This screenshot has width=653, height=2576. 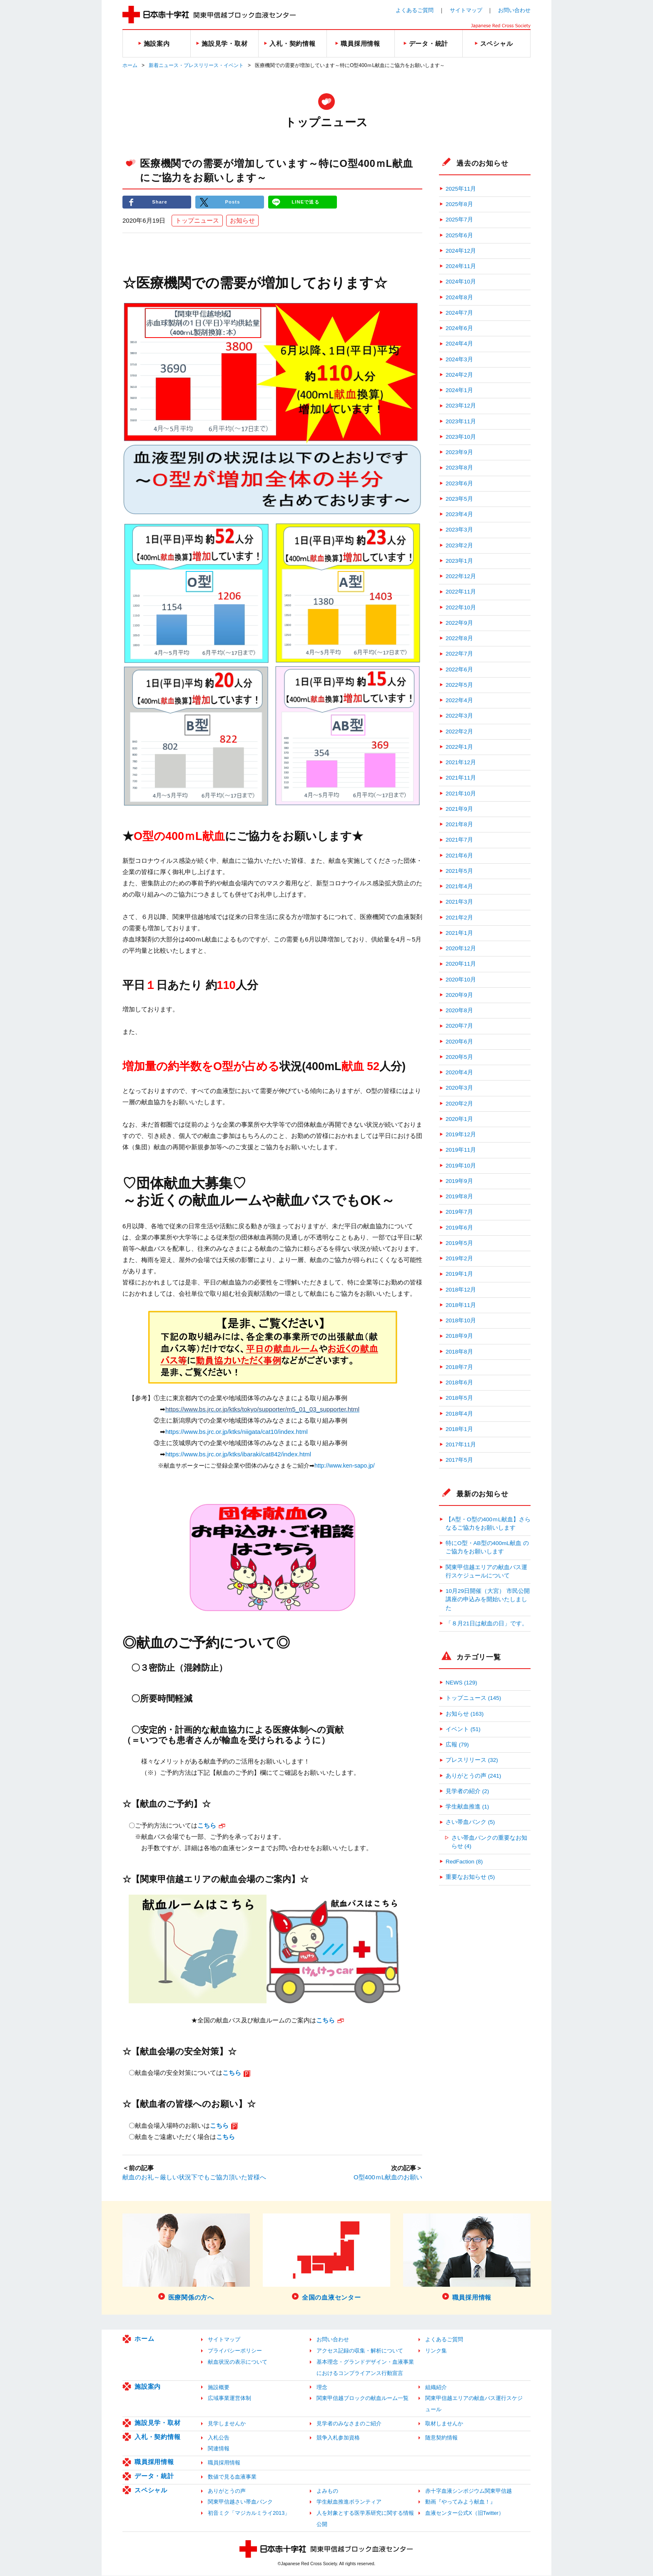 What do you see at coordinates (459, 235) in the screenshot?
I see `2025年6月` at bounding box center [459, 235].